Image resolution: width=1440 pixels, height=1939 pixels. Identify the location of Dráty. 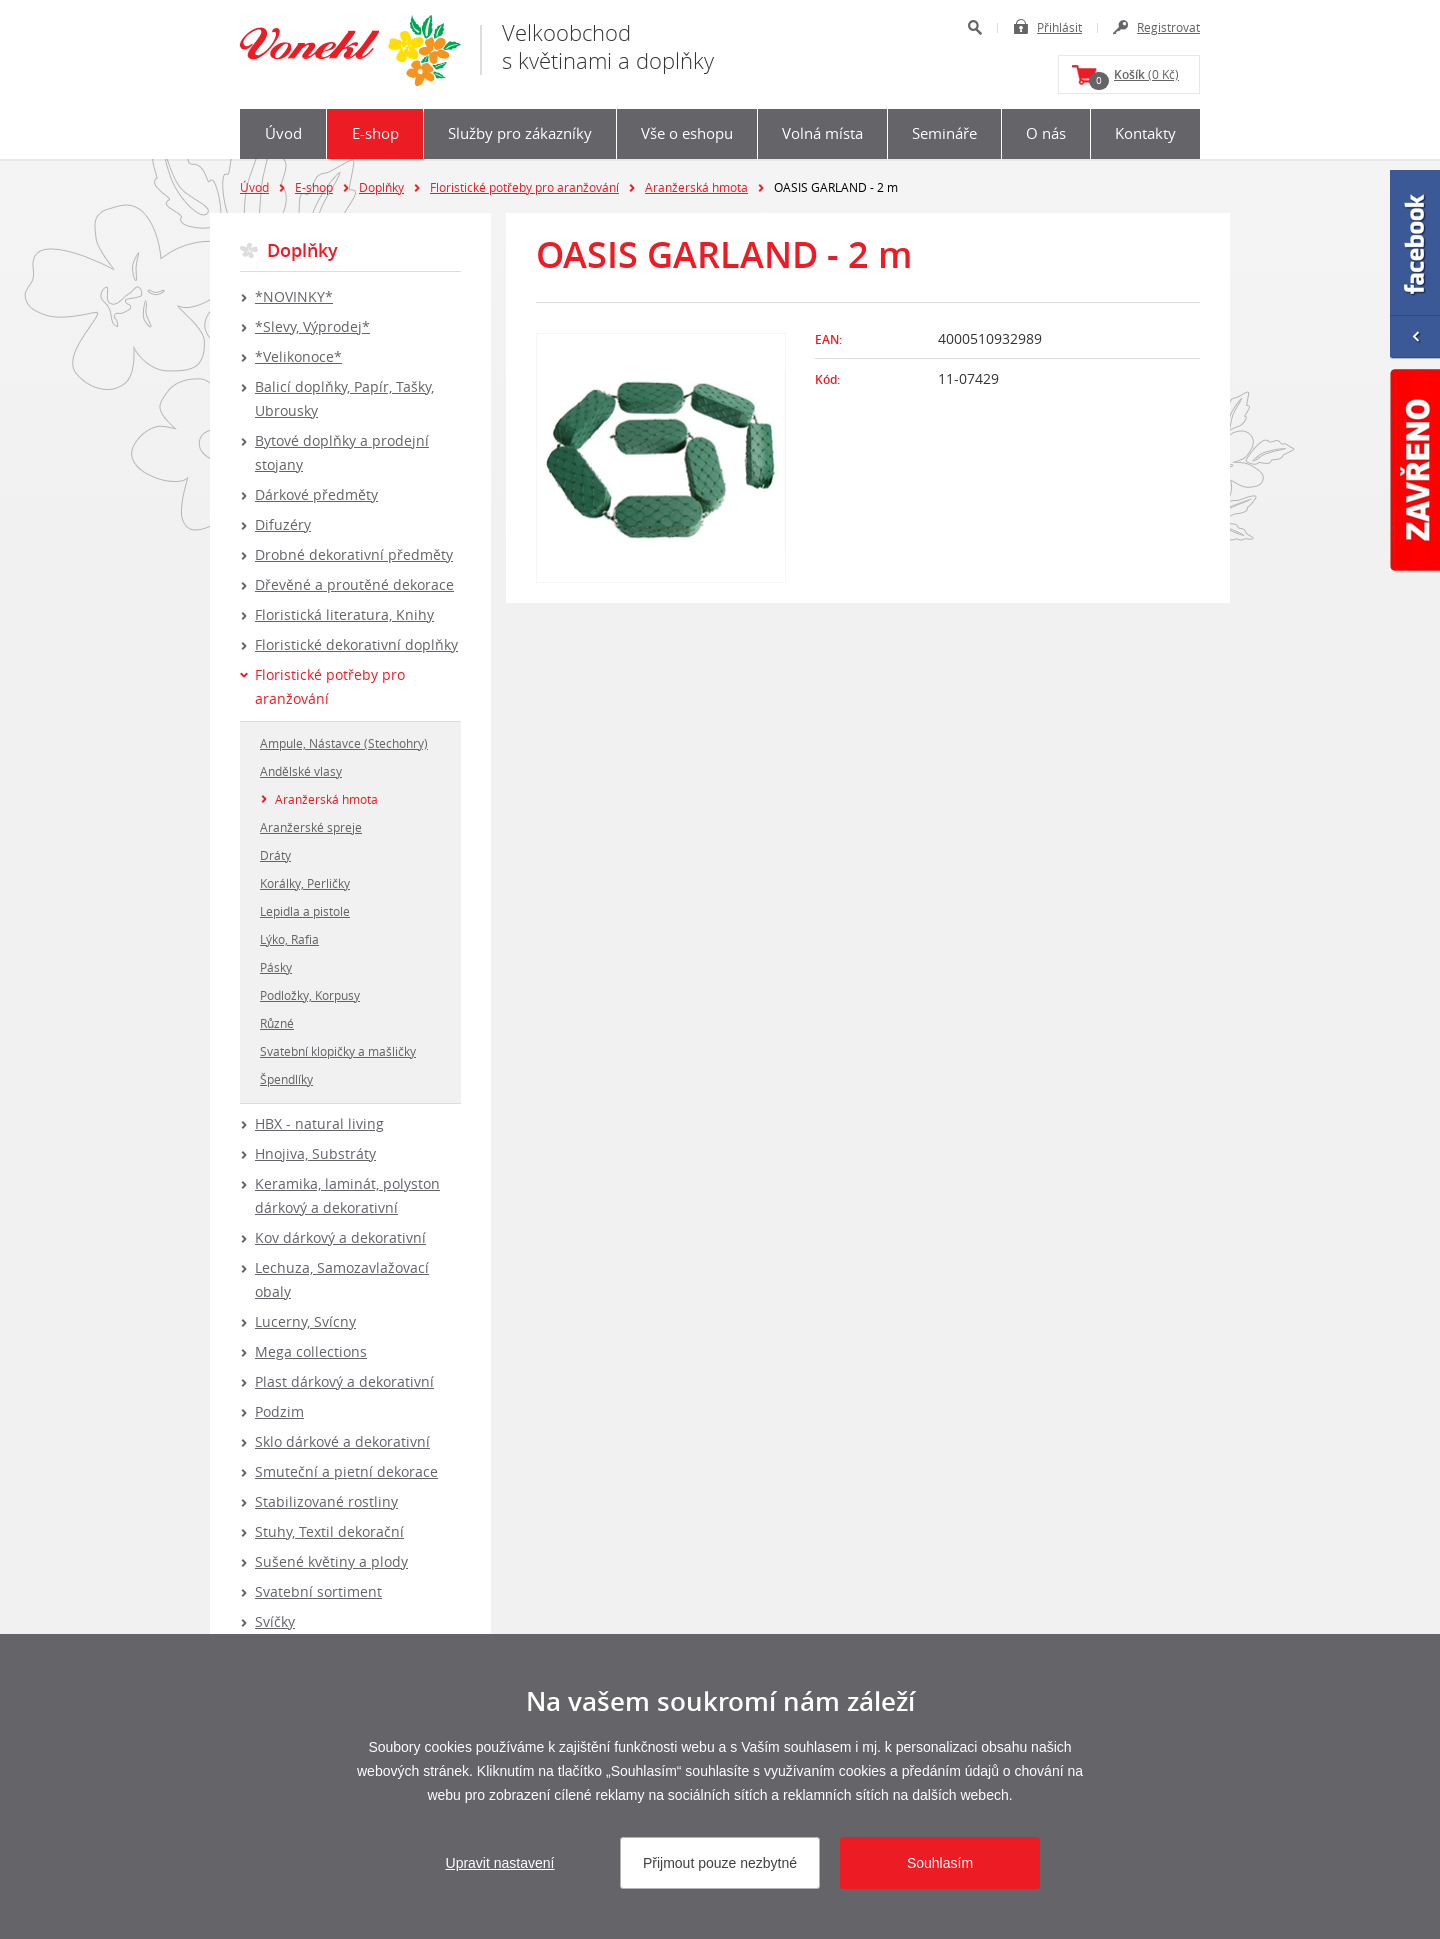
(275, 855).